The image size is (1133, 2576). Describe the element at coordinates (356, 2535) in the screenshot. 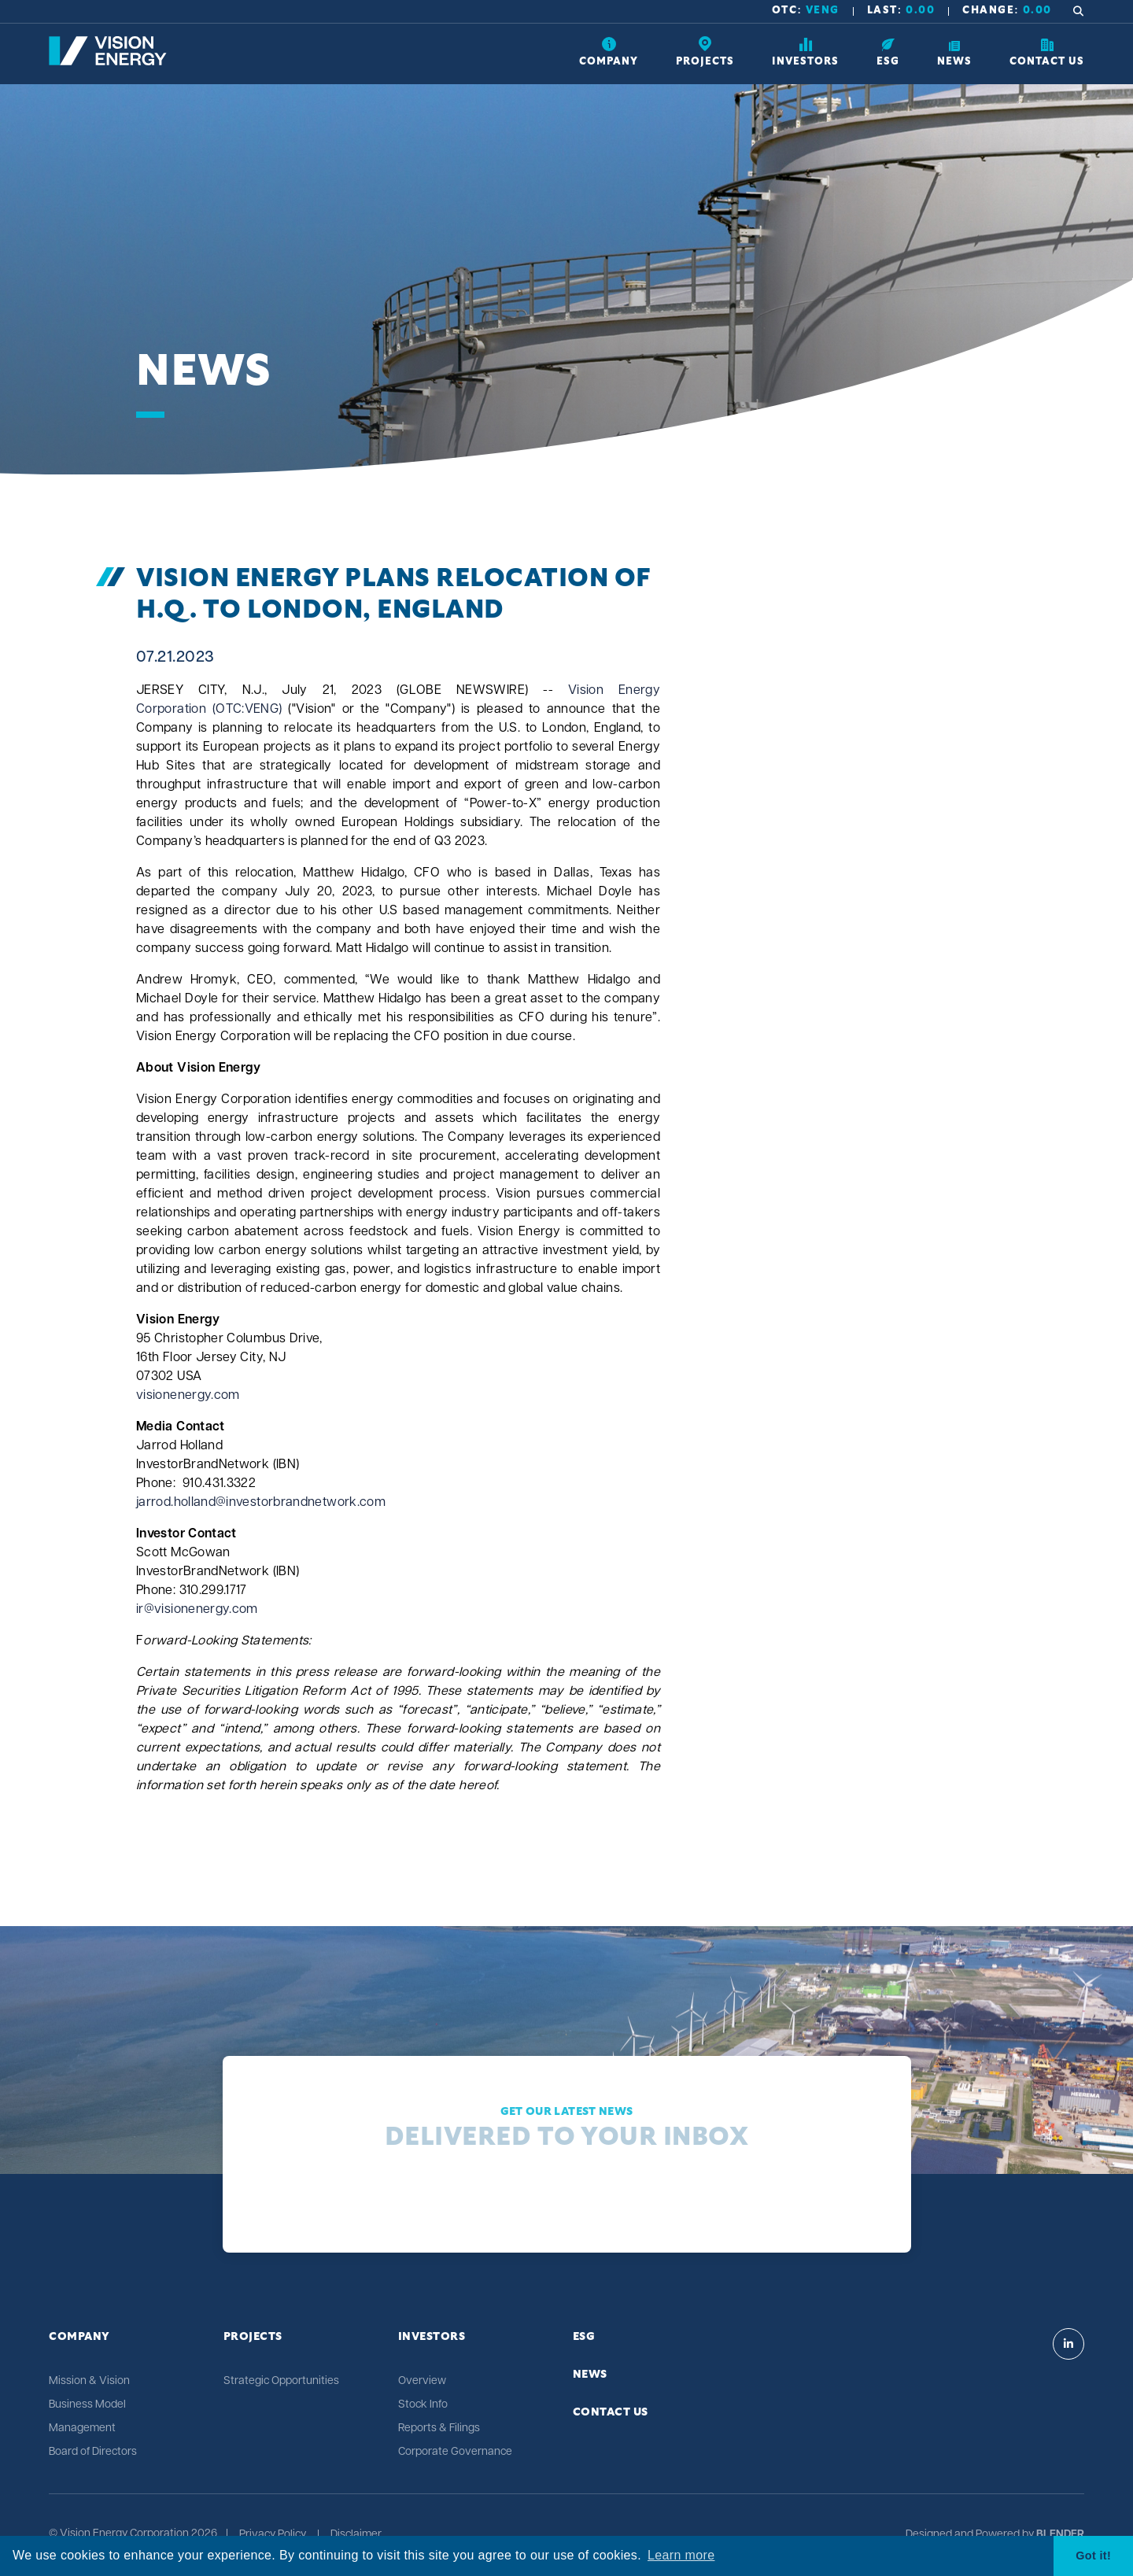

I see `Disclaimer [Click link to view Vision Energy's Disclaimer]` at that location.